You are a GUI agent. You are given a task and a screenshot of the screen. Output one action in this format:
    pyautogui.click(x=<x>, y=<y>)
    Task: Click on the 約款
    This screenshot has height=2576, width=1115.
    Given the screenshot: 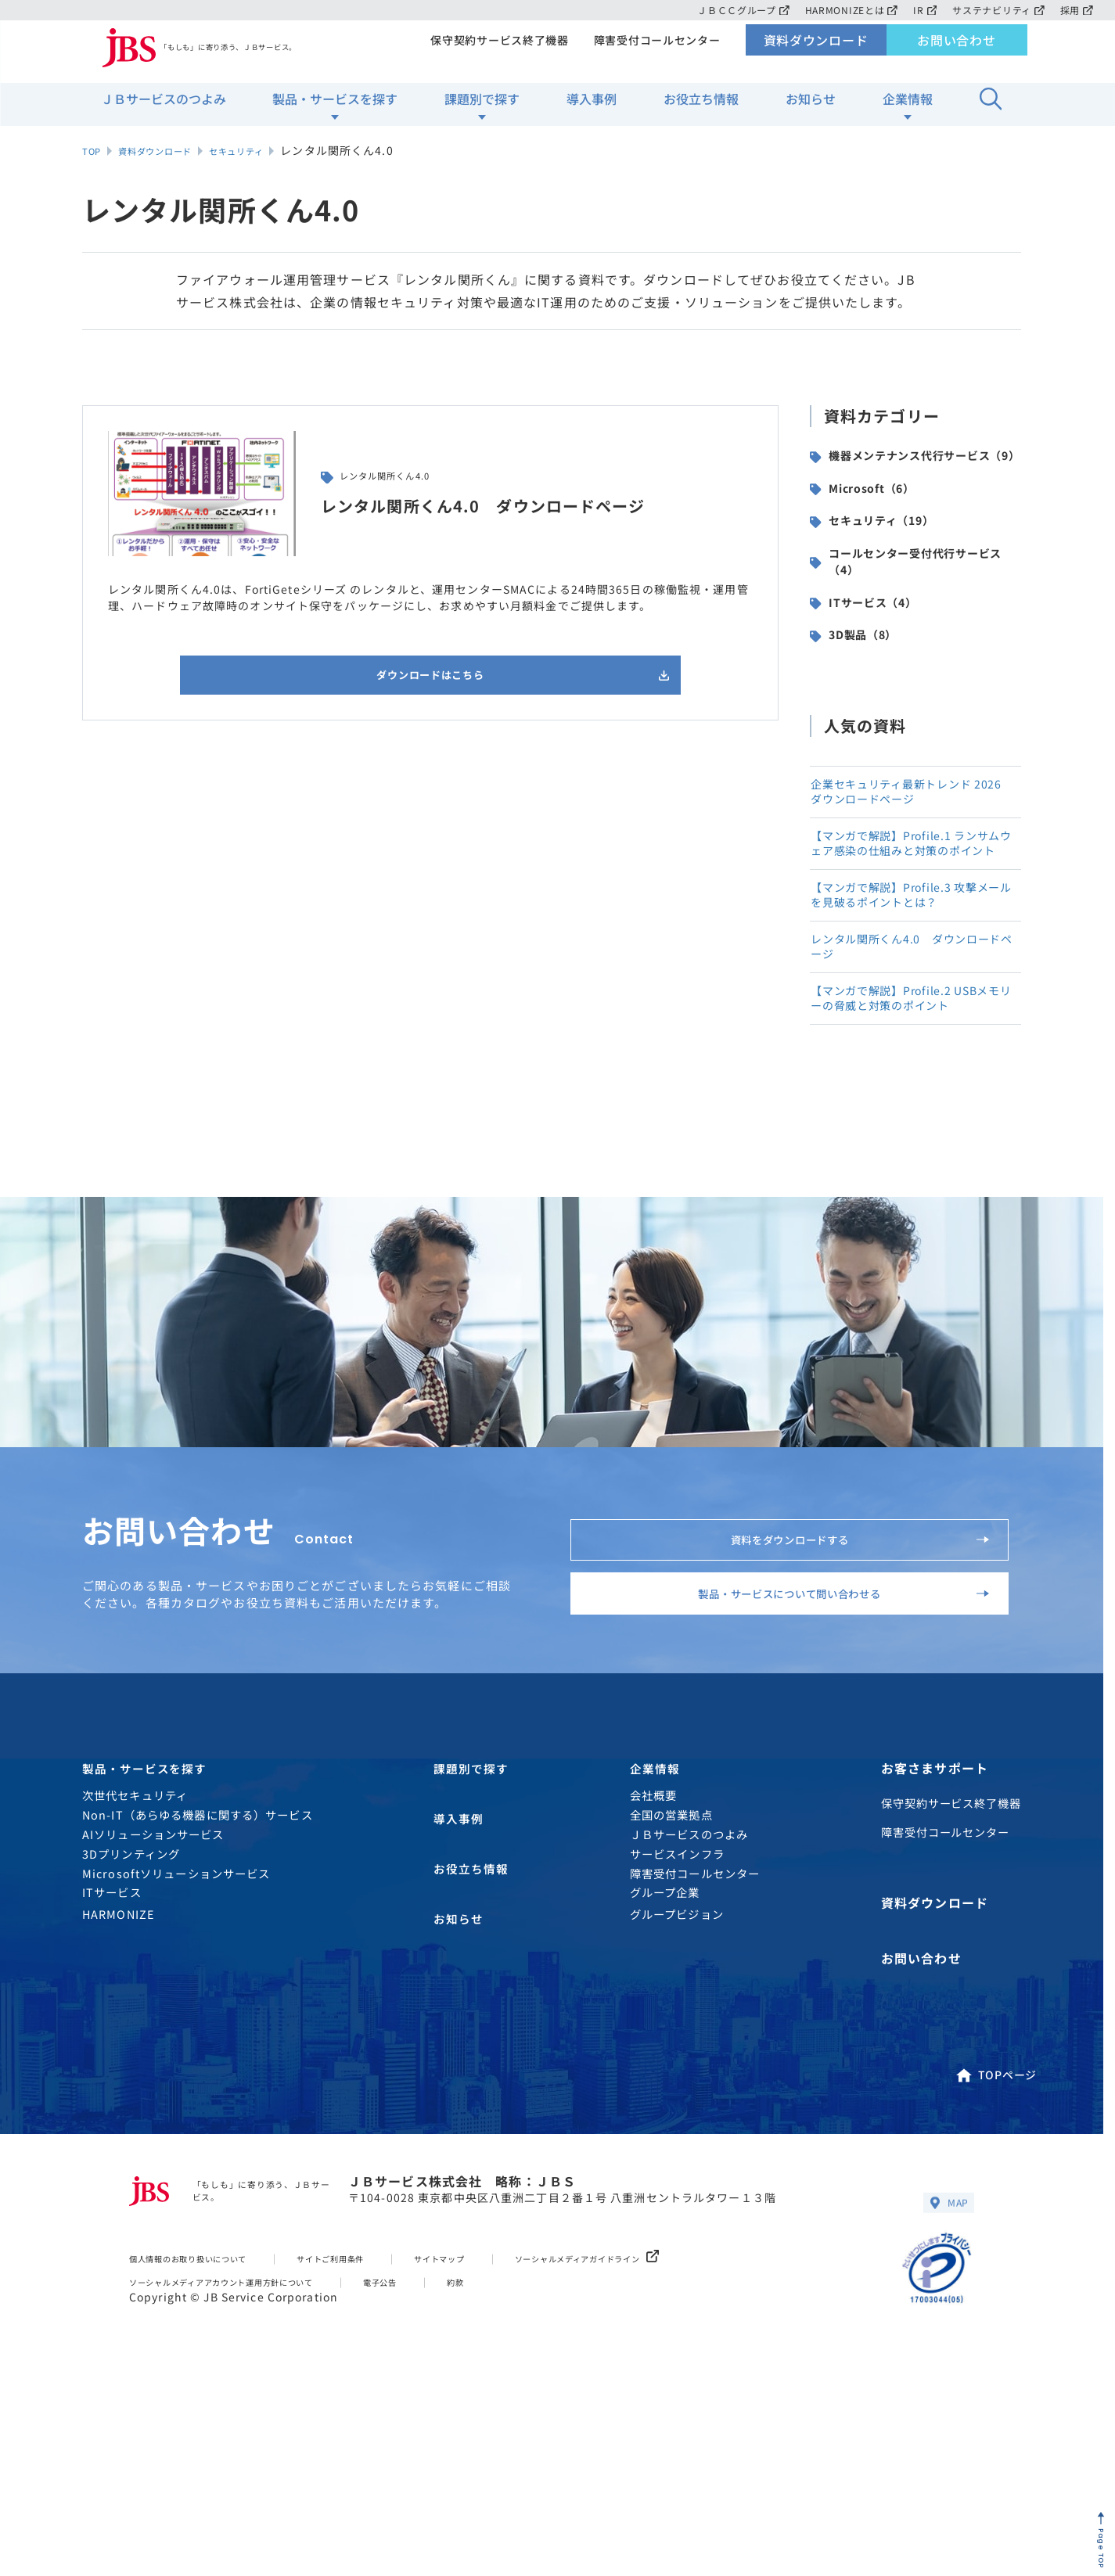 What is the action you would take?
    pyautogui.click(x=527, y=2458)
    